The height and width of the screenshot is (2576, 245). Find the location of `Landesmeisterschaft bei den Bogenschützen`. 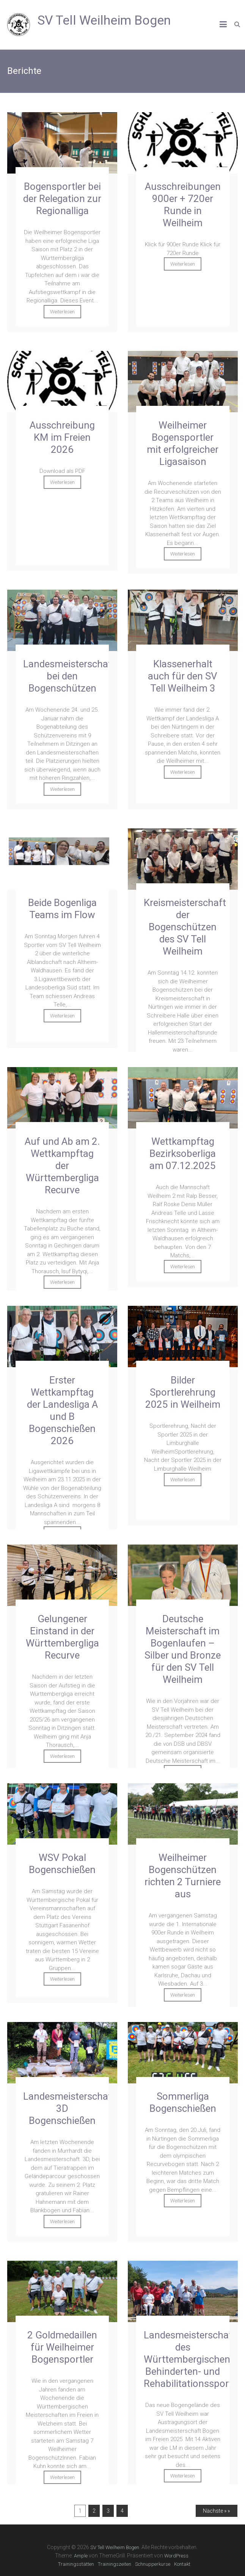

Landesmeisterschaft bei den Bogenschützen is located at coordinates (69, 676).